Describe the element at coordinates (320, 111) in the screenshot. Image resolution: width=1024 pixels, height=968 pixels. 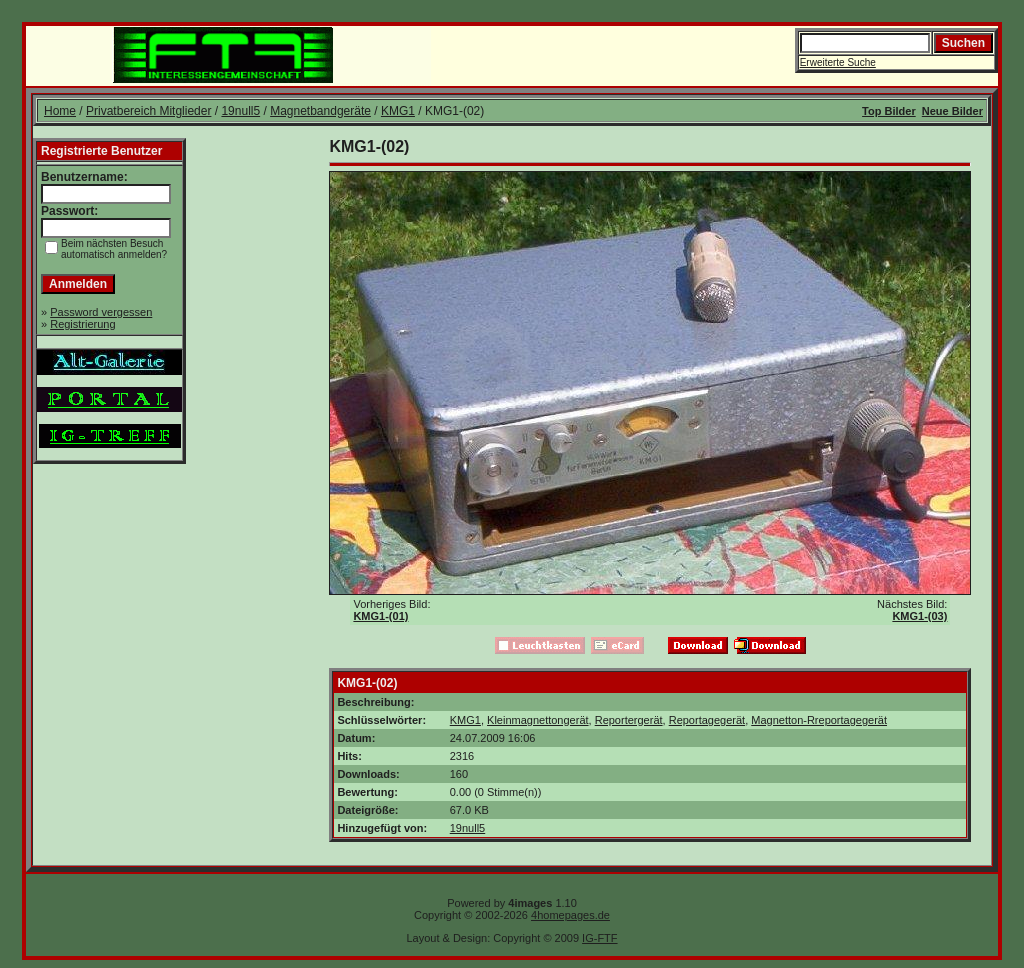
I see `Magnetbandgeräte` at that location.